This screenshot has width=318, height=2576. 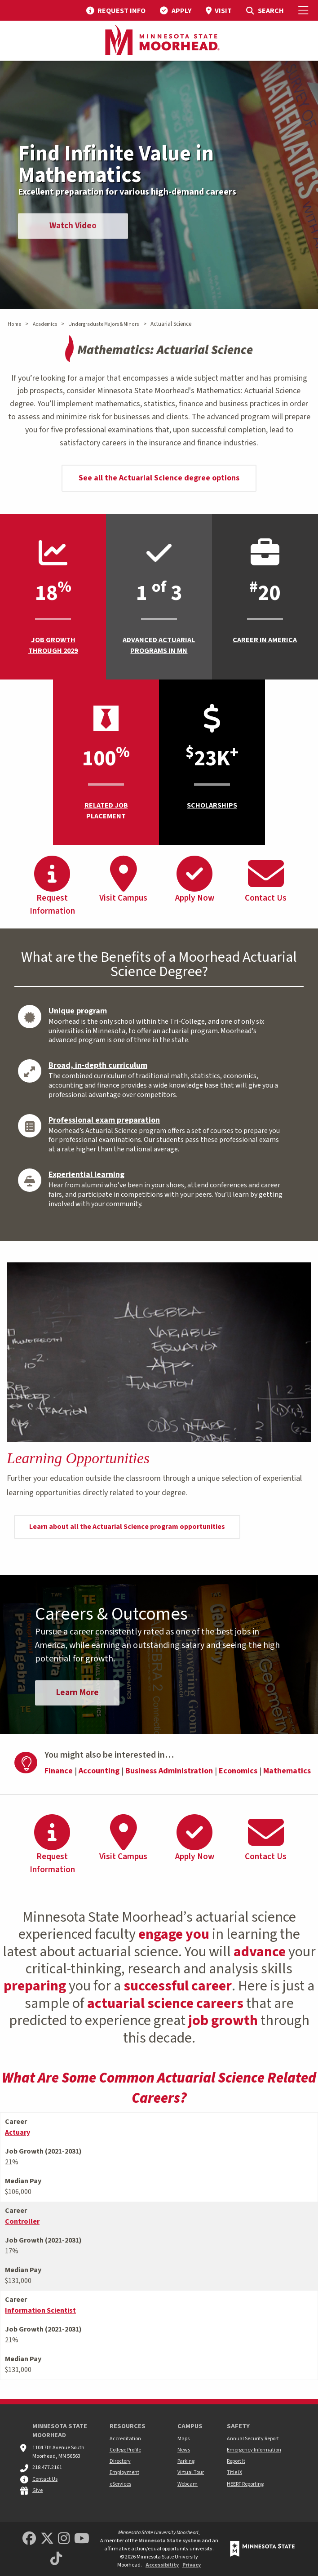 I want to click on Learn about all the Actuarial Science program opportunities, so click(x=127, y=1527).